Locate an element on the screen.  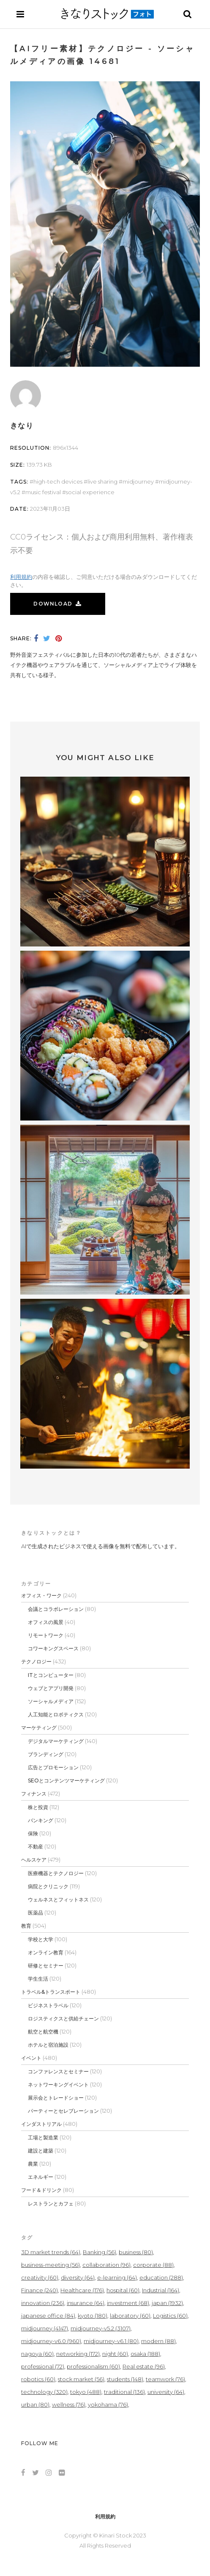
diversity [diversity (64個の項目)] is located at coordinates (78, 2277).